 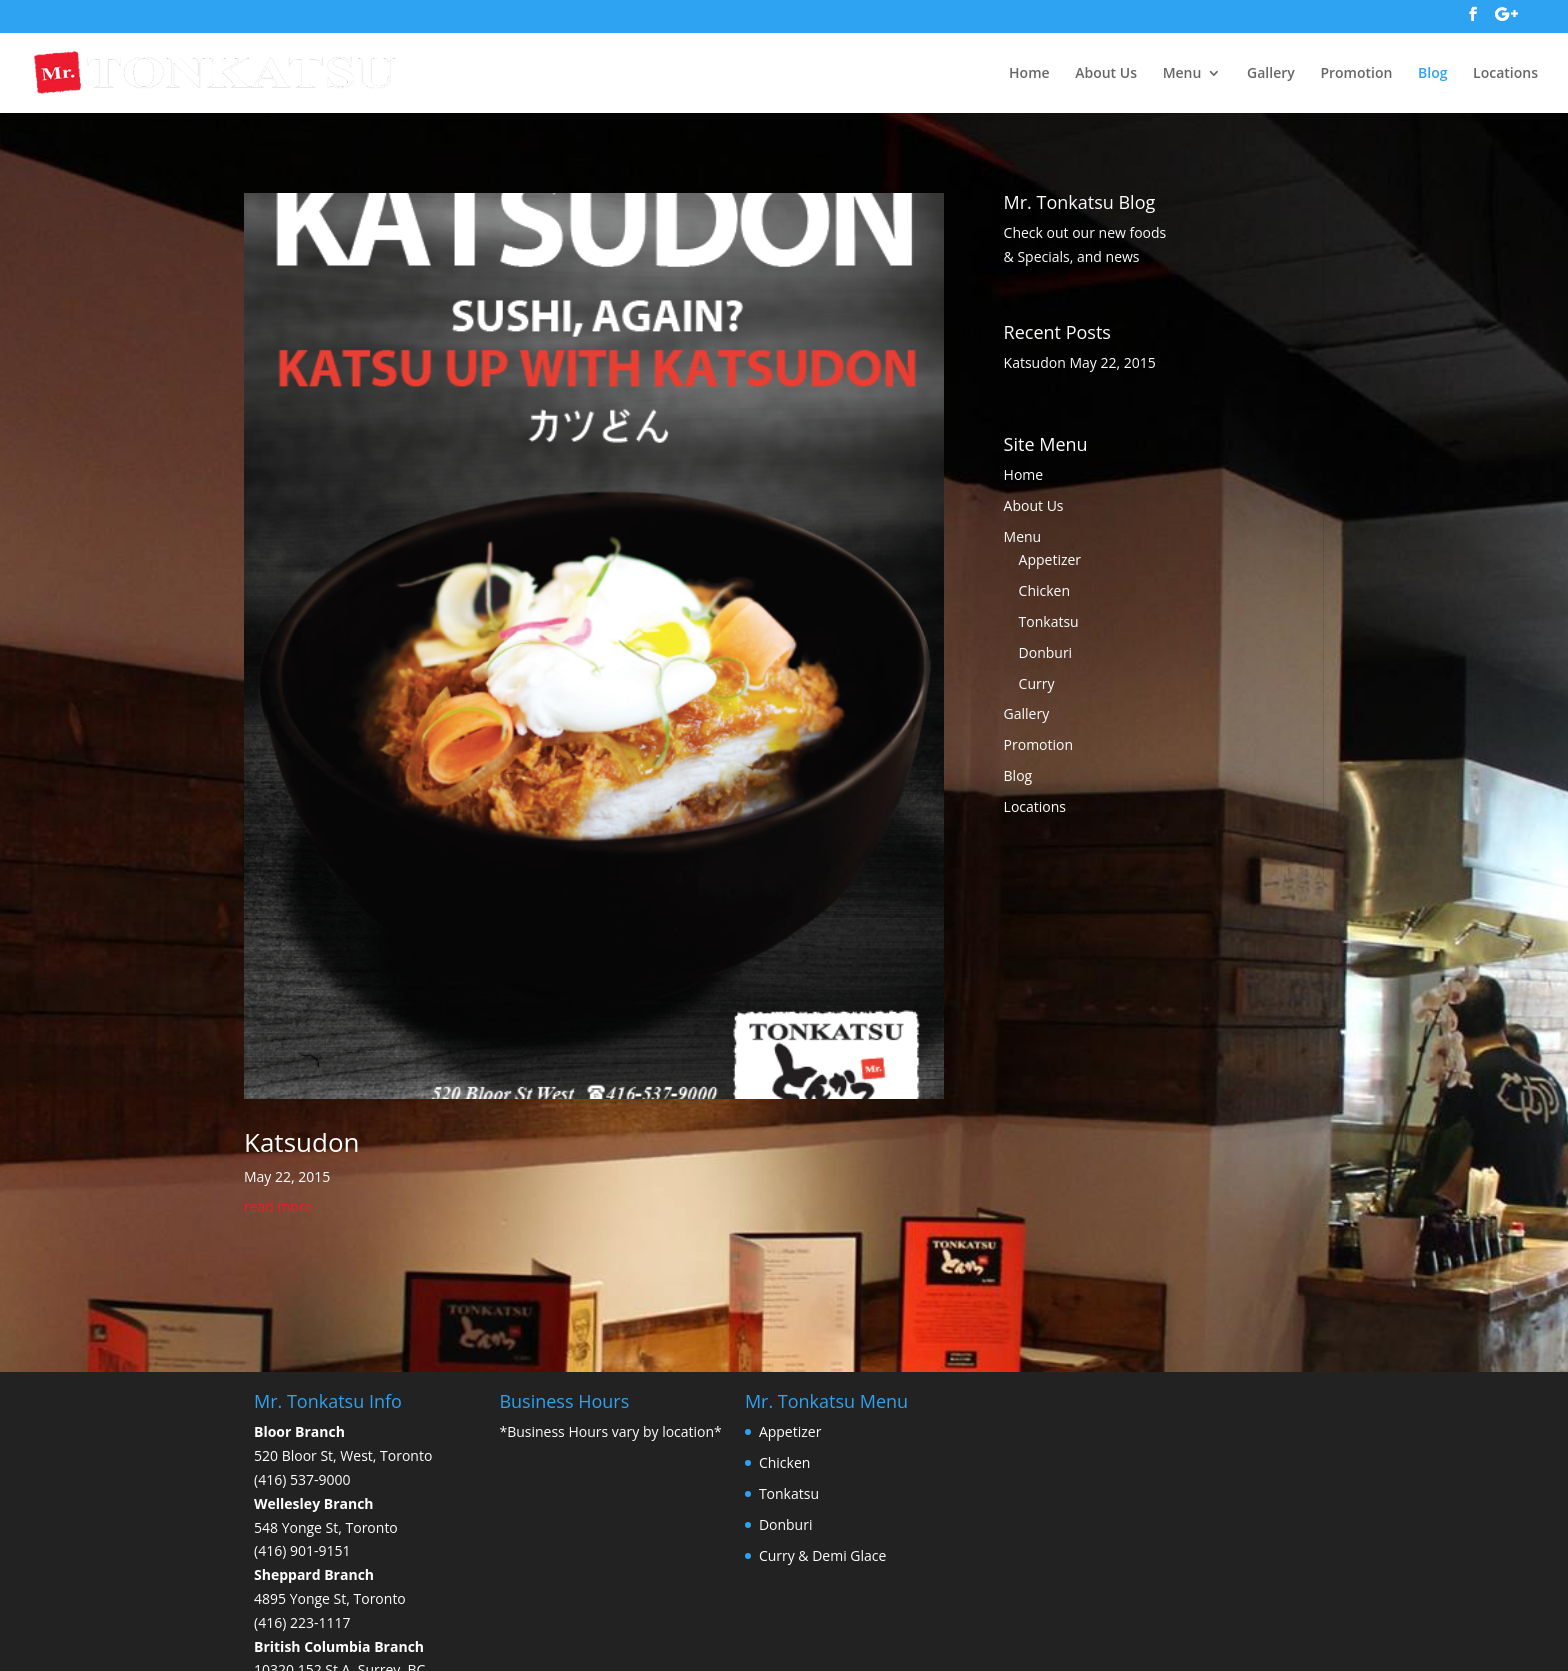 What do you see at coordinates (1432, 73) in the screenshot?
I see `Blog` at bounding box center [1432, 73].